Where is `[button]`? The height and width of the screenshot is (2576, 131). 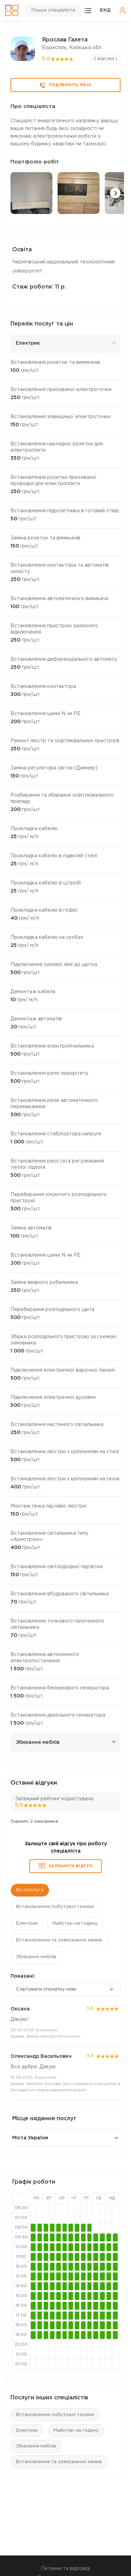 [button] is located at coordinates (115, 193).